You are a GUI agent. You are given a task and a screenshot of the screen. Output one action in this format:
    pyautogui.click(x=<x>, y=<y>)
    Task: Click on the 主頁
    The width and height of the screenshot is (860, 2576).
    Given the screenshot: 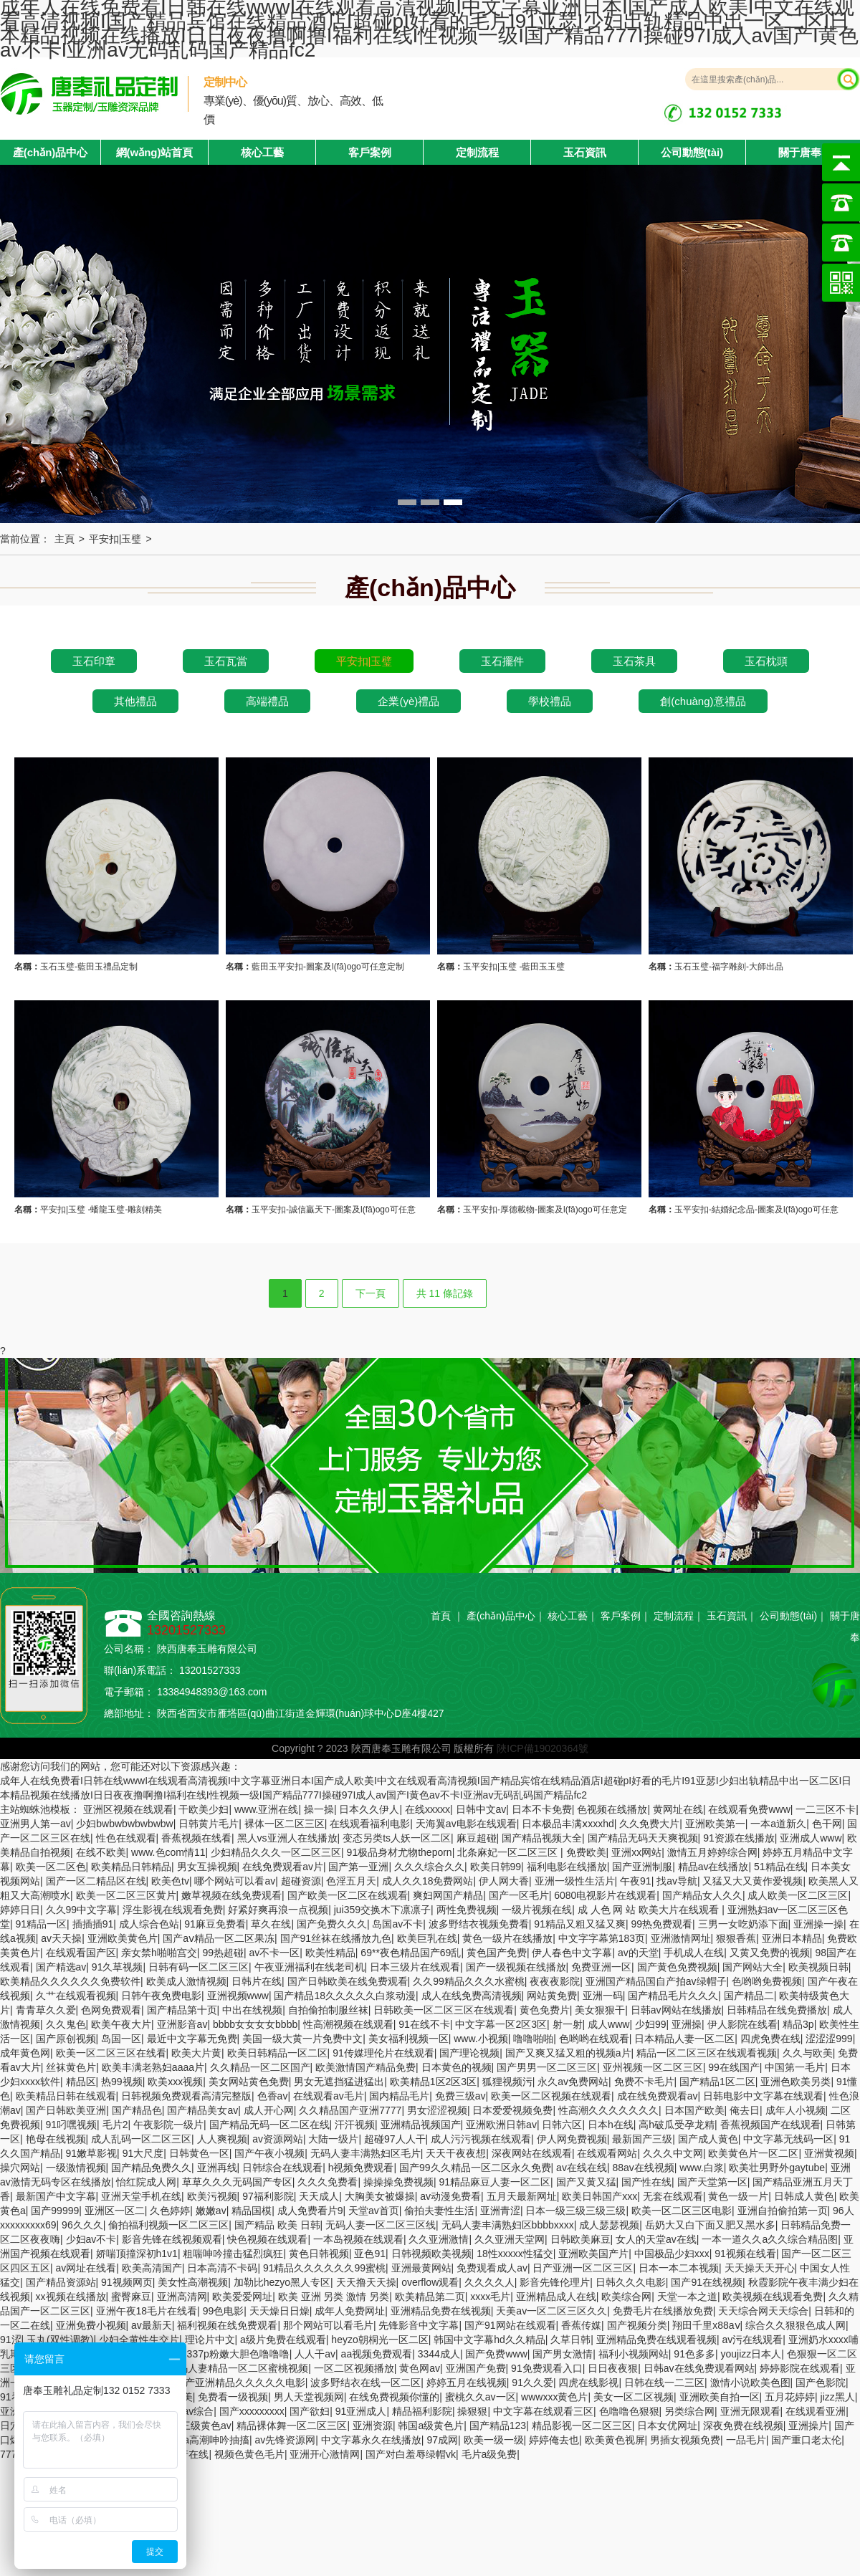 What is the action you would take?
    pyautogui.click(x=64, y=539)
    